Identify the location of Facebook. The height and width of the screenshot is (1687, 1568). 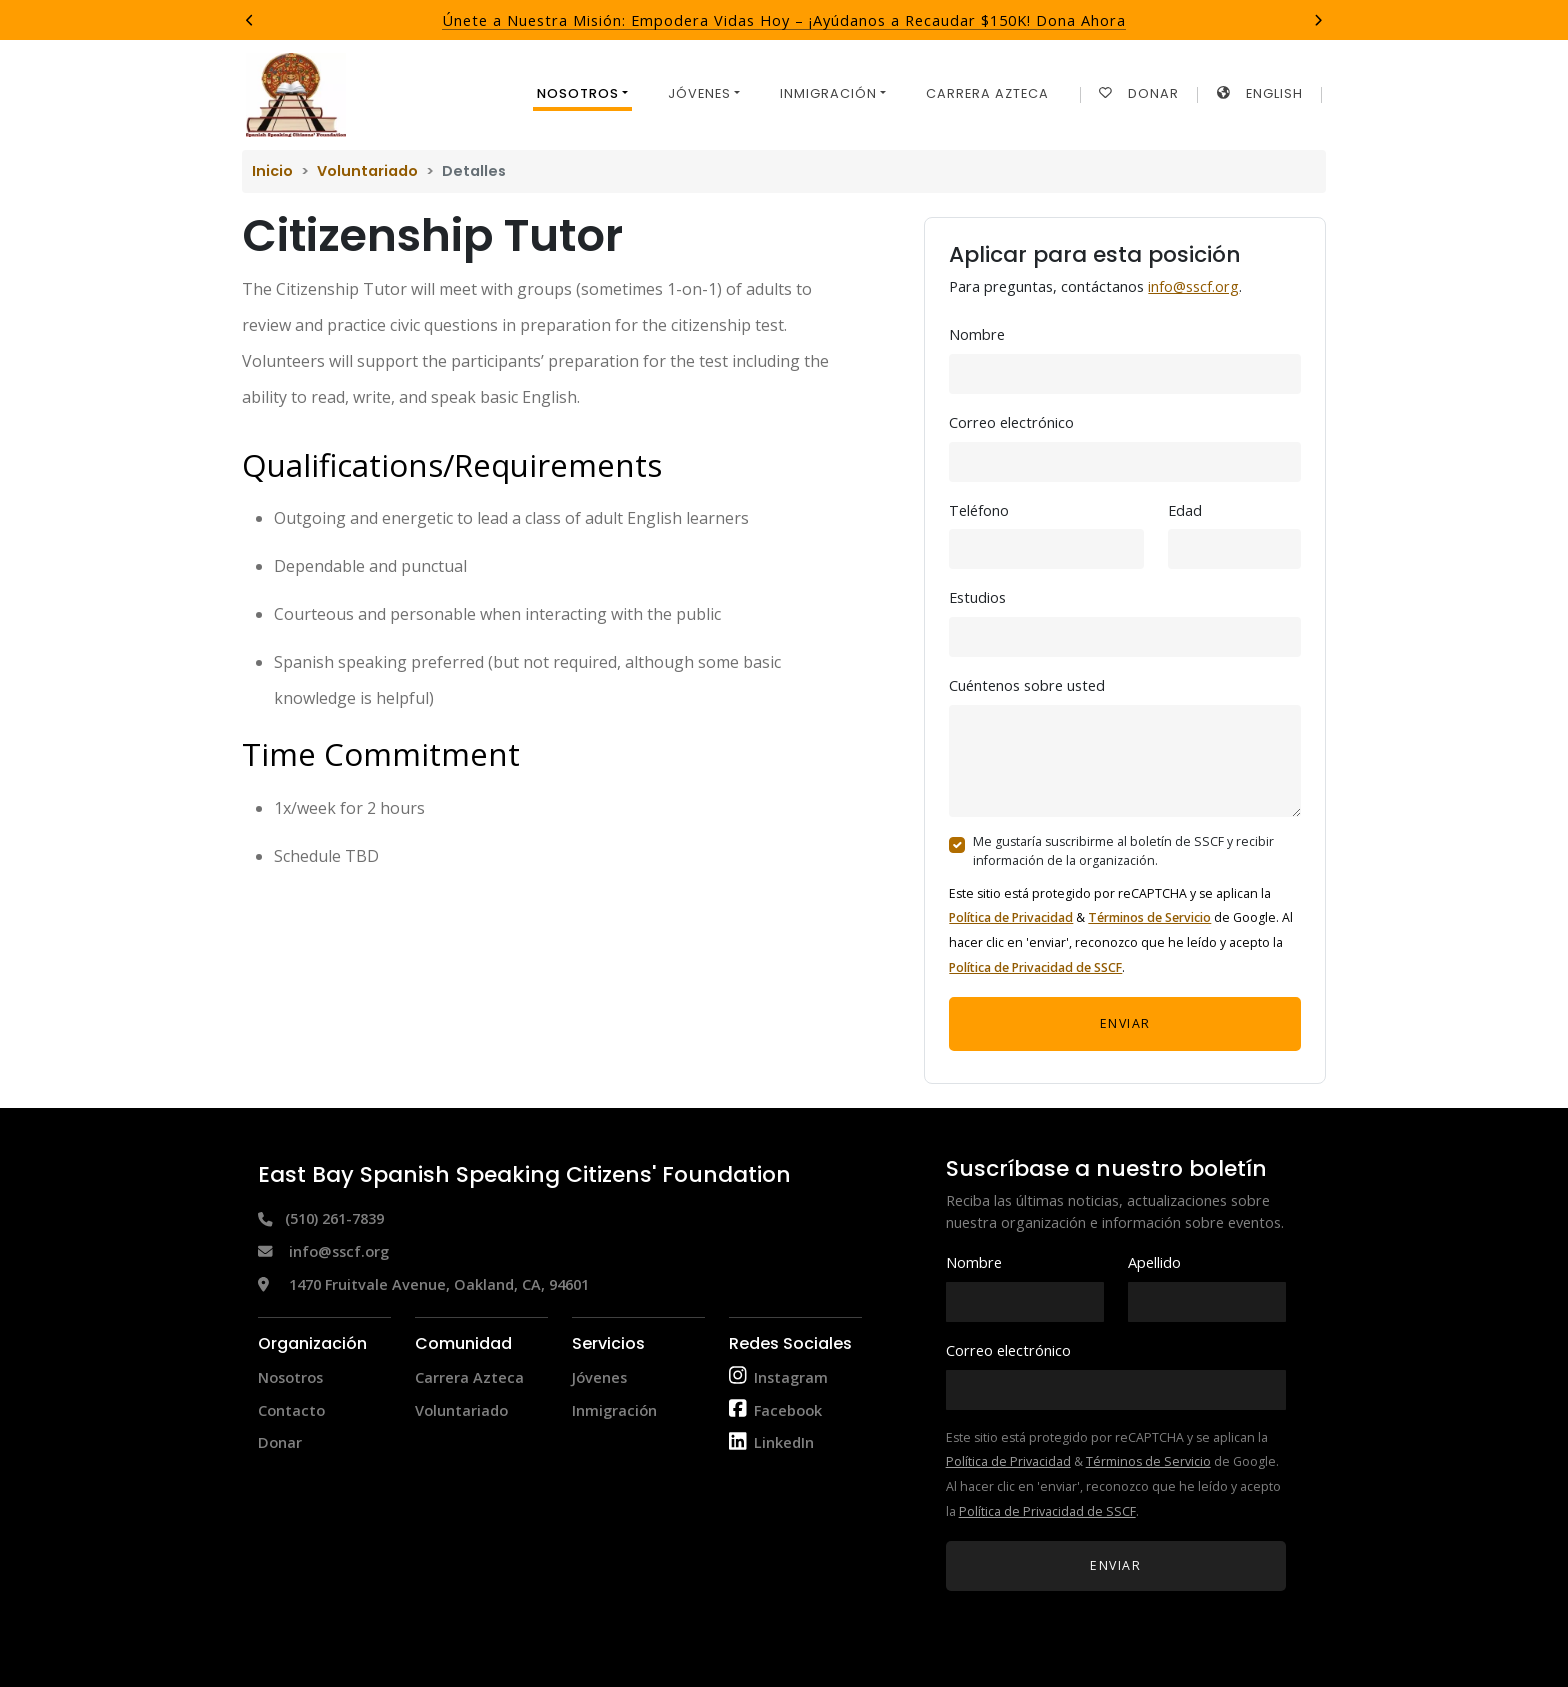
(788, 1410).